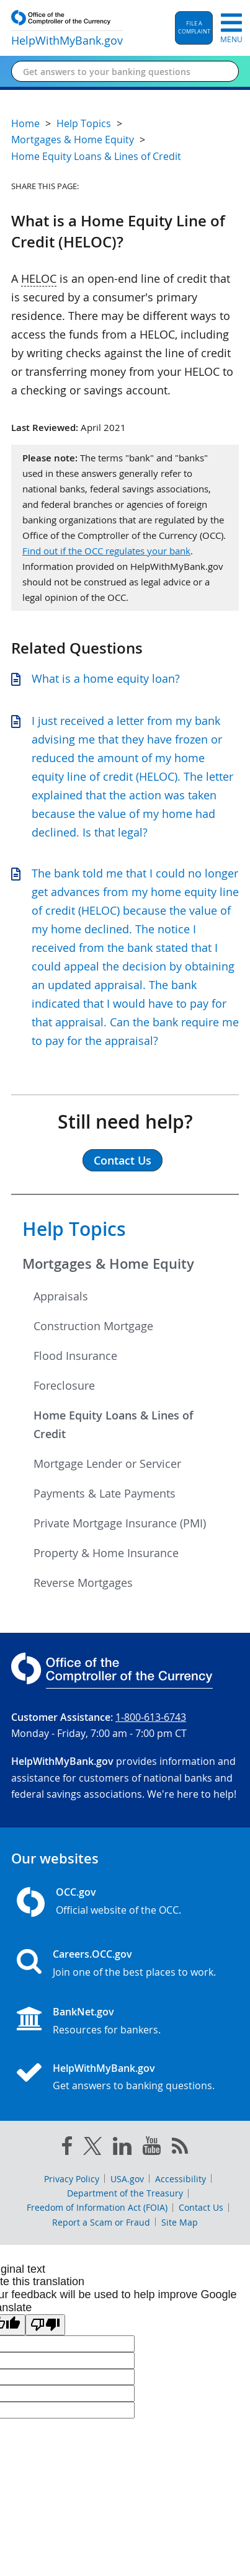 The height and width of the screenshot is (2576, 250). I want to click on 1-800-613-6743 [Click to call 1-800-613-6743], so click(150, 1717).